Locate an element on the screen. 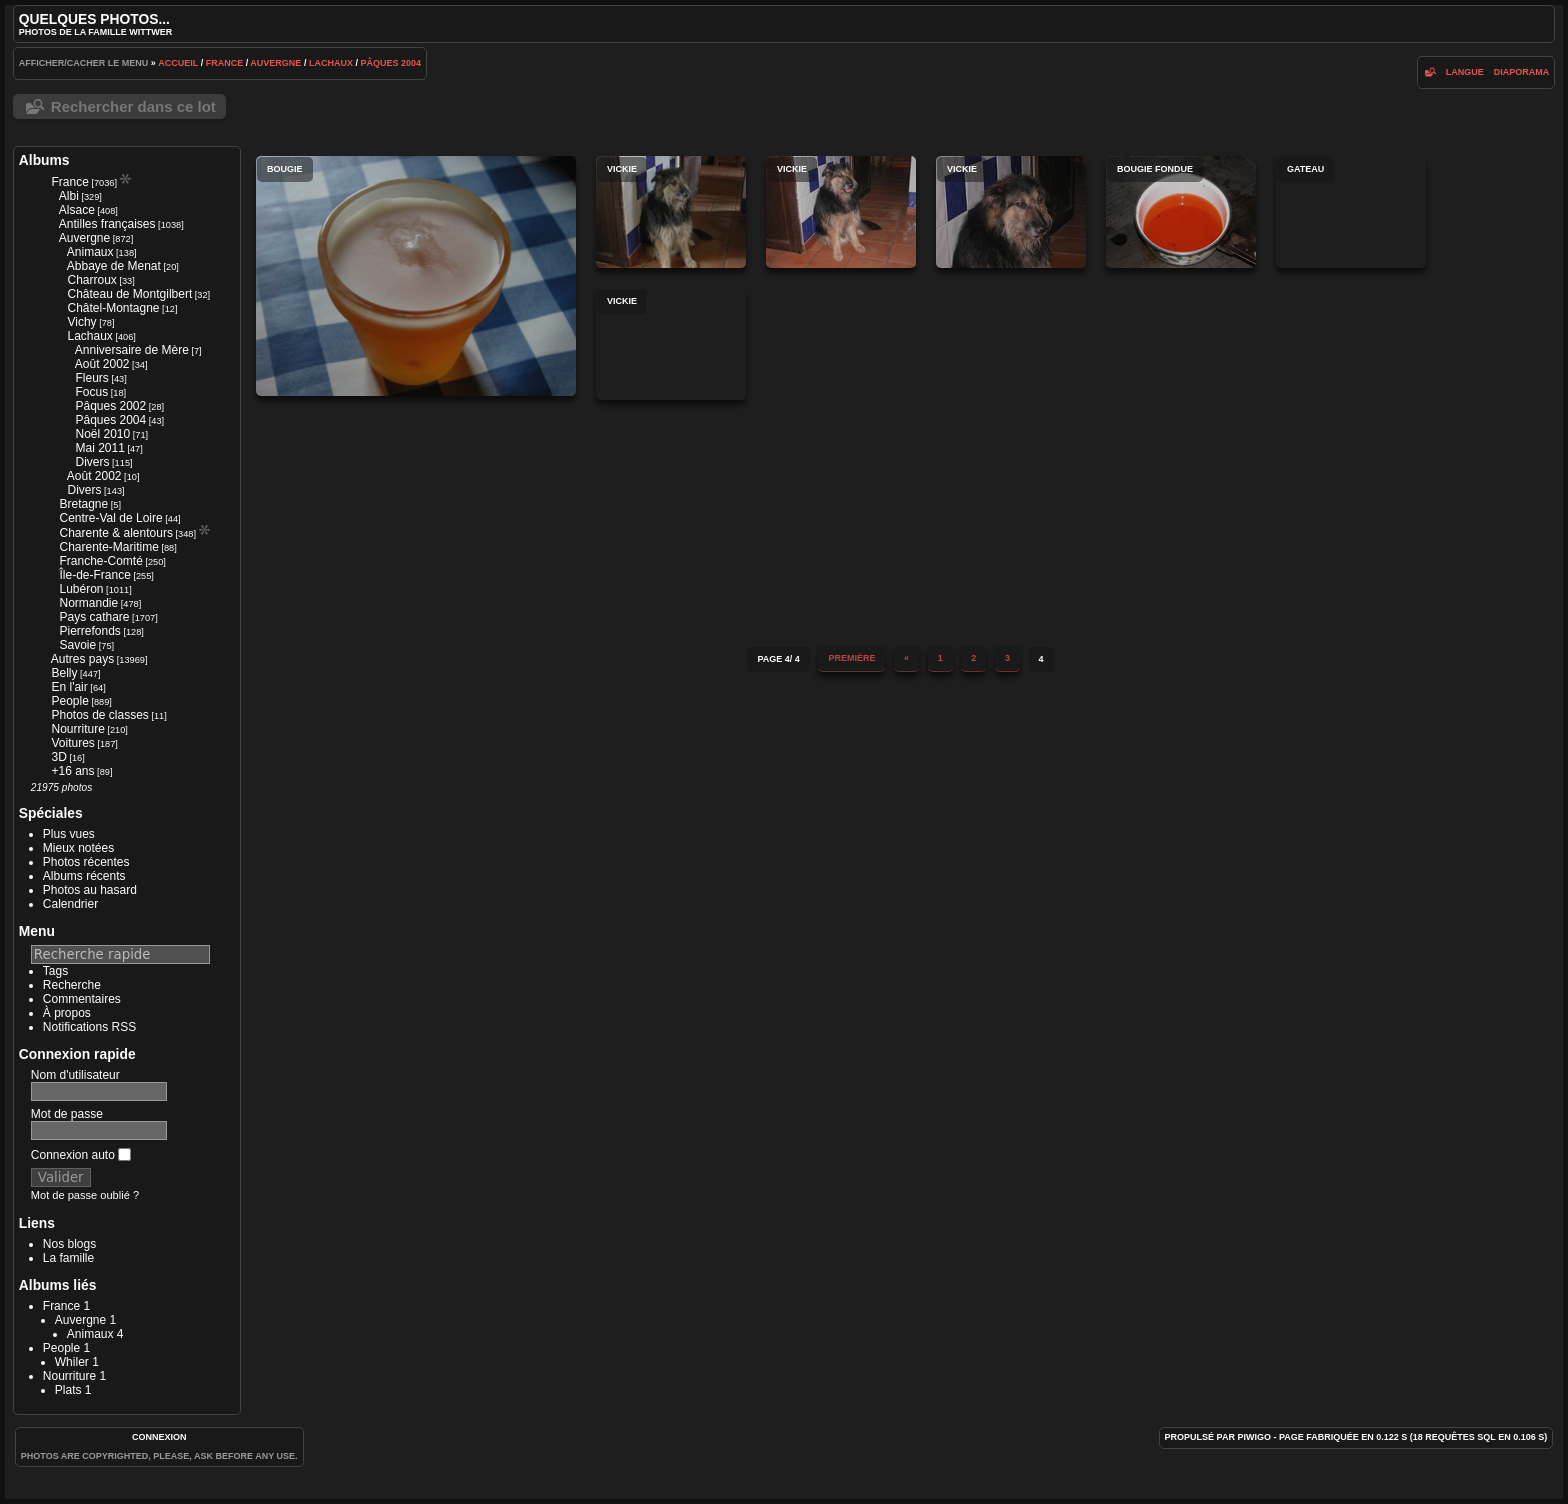  Photos au hasard is located at coordinates (90, 890).